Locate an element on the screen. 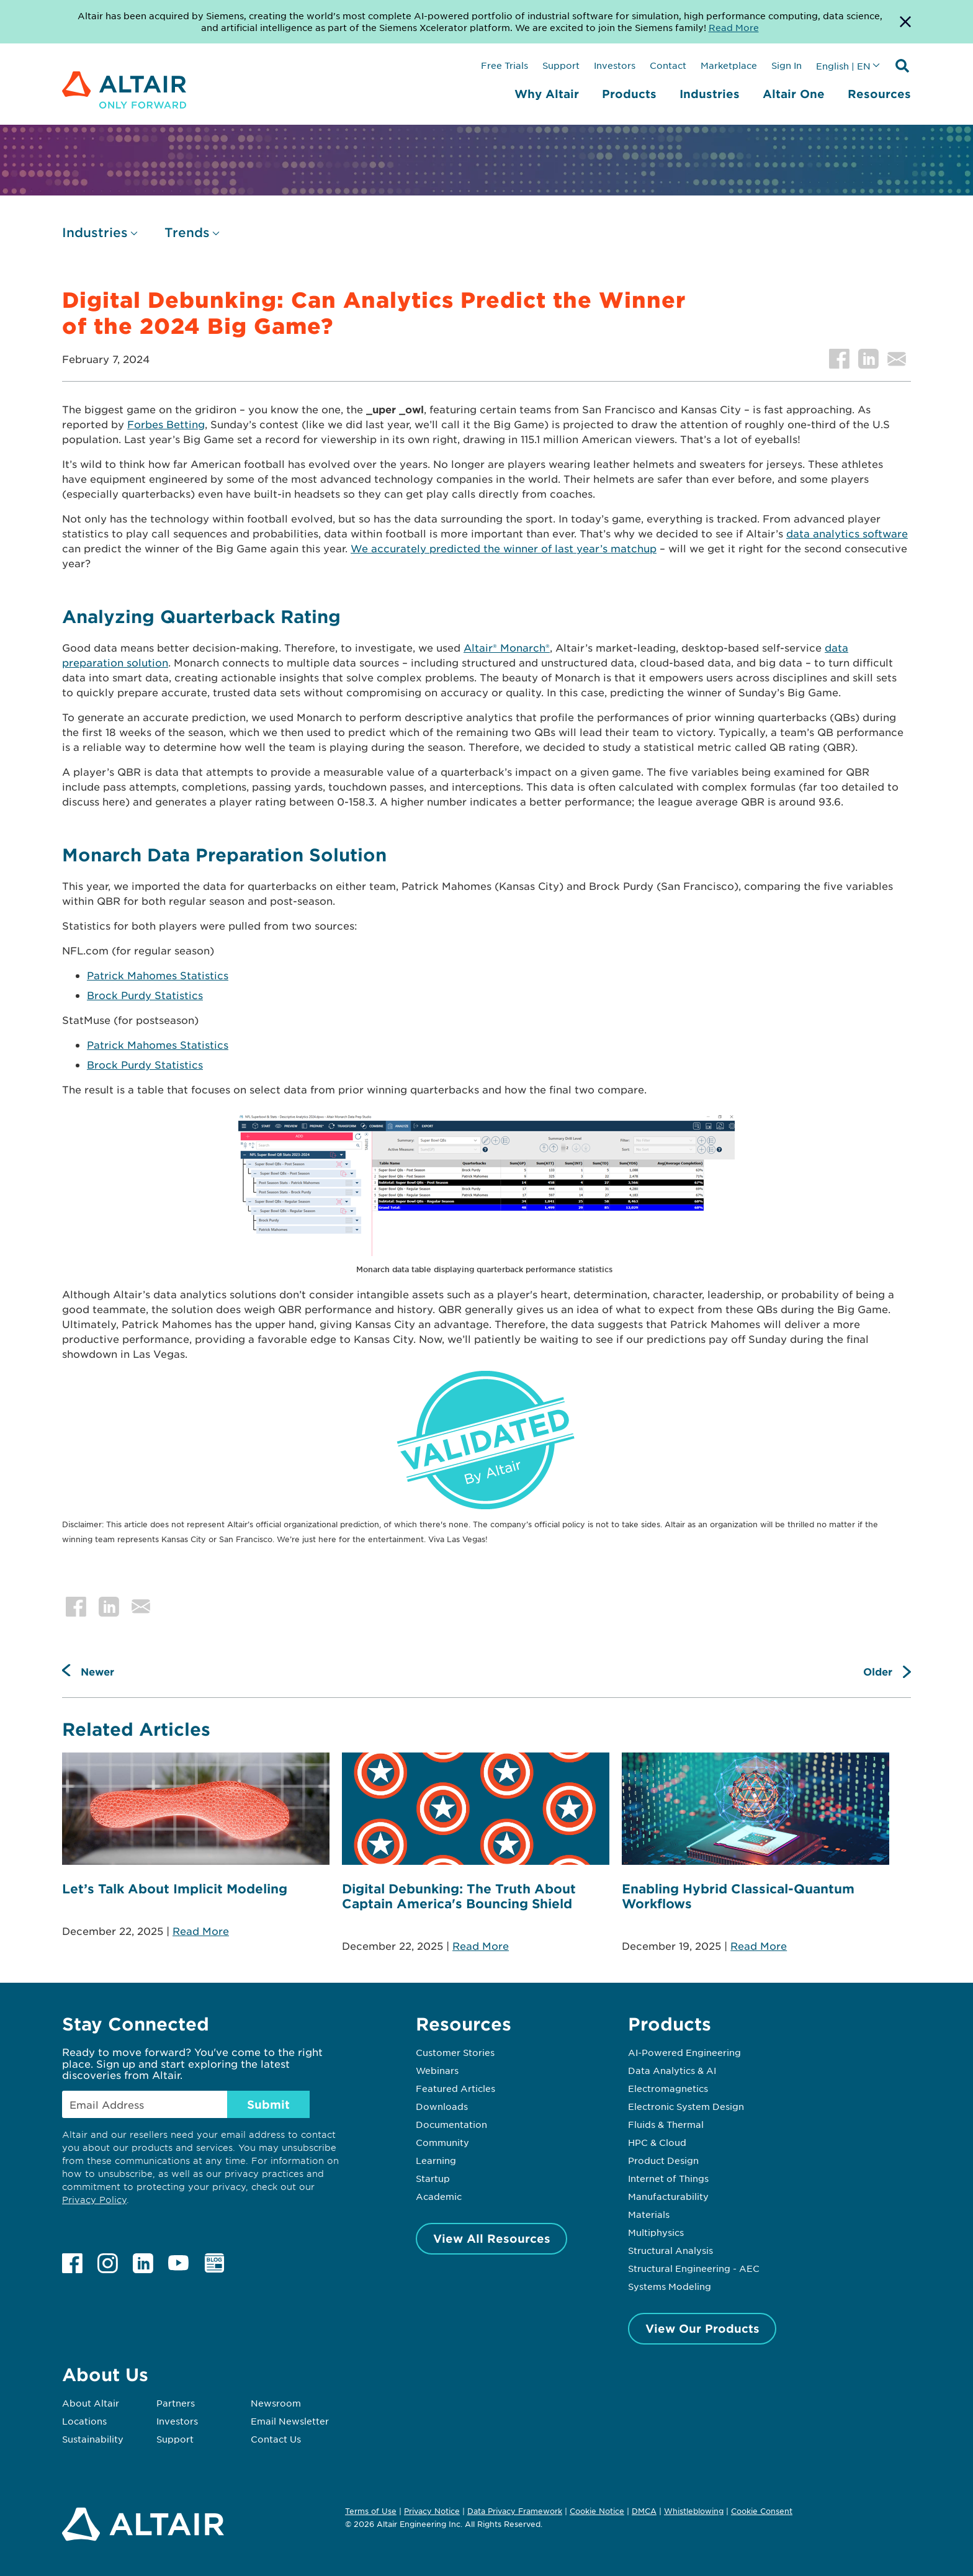 The image size is (973, 2576). Webinars is located at coordinates (437, 2070).